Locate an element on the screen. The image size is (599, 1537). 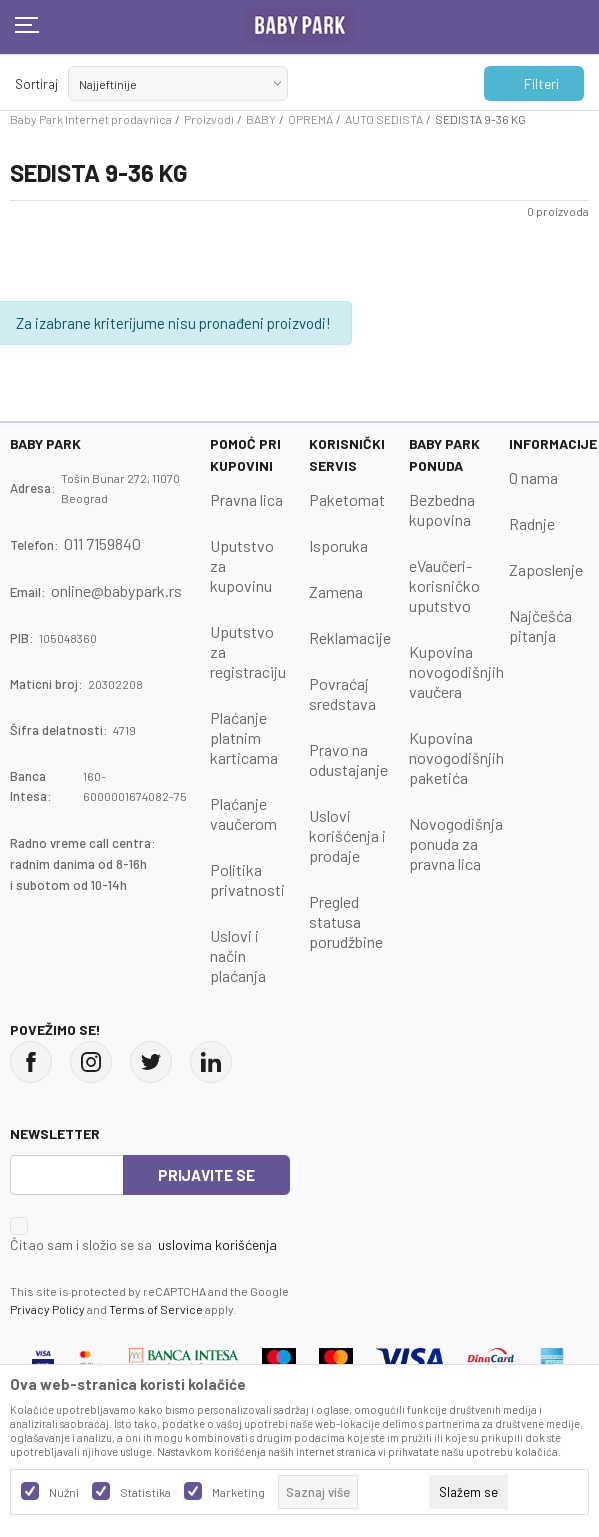
Pravna lica is located at coordinates (246, 499).